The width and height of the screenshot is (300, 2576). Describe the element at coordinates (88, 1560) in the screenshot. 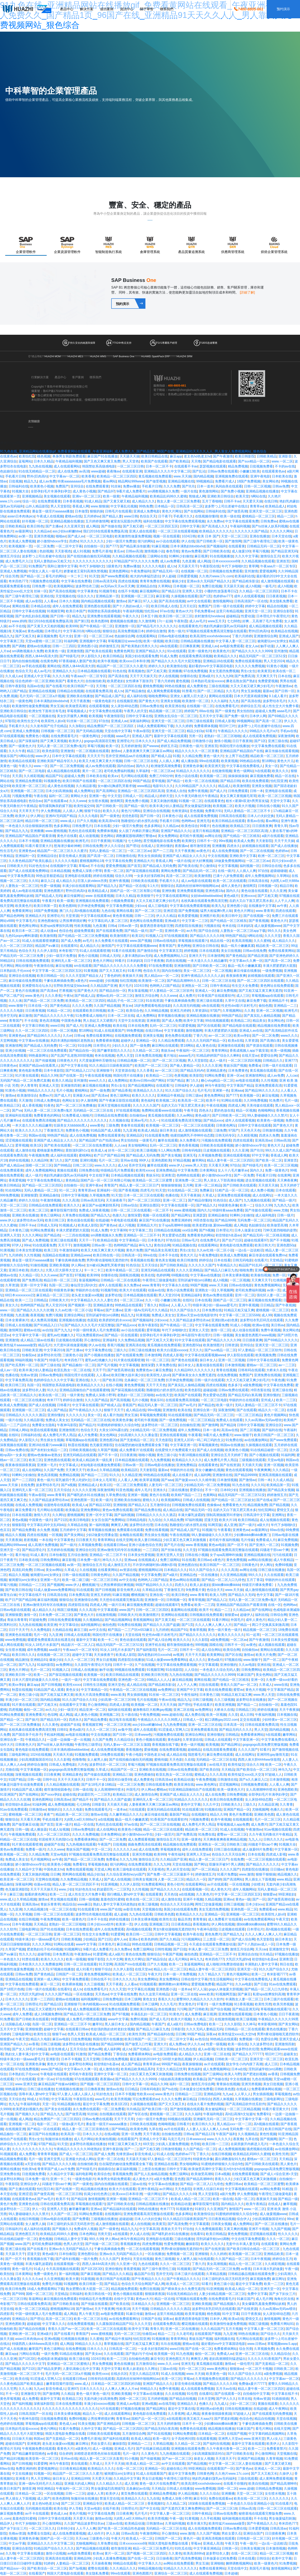

I see `日本免费一级片` at that location.